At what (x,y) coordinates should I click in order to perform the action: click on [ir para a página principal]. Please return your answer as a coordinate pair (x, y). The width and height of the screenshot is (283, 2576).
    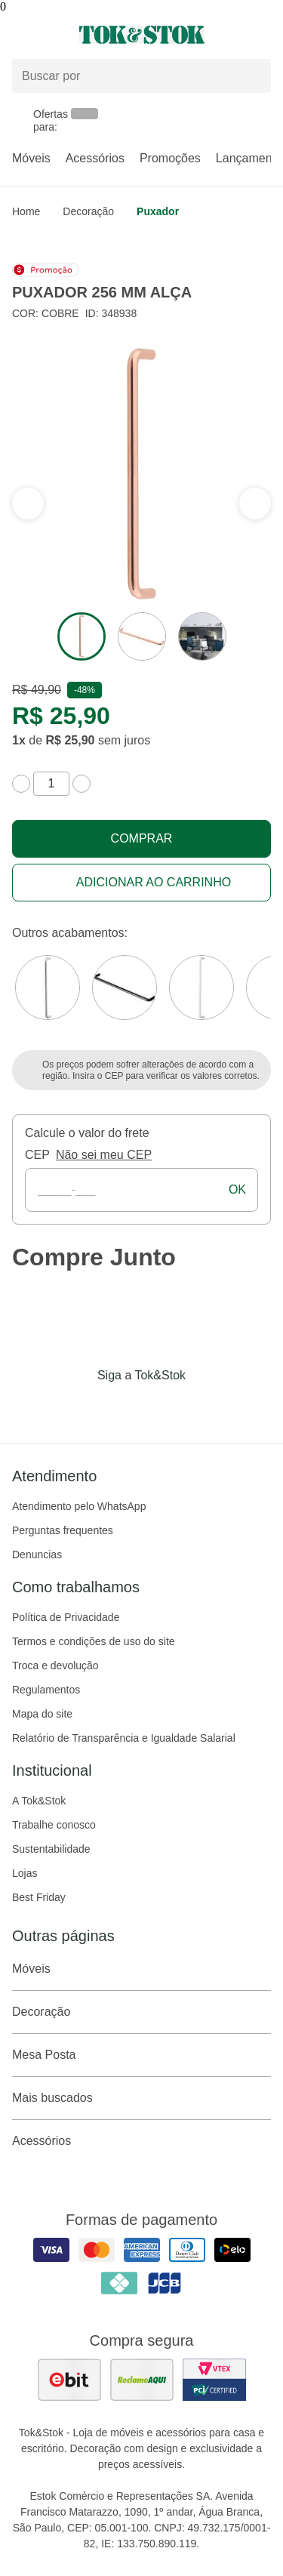
    Looking at the image, I should click on (142, 35).